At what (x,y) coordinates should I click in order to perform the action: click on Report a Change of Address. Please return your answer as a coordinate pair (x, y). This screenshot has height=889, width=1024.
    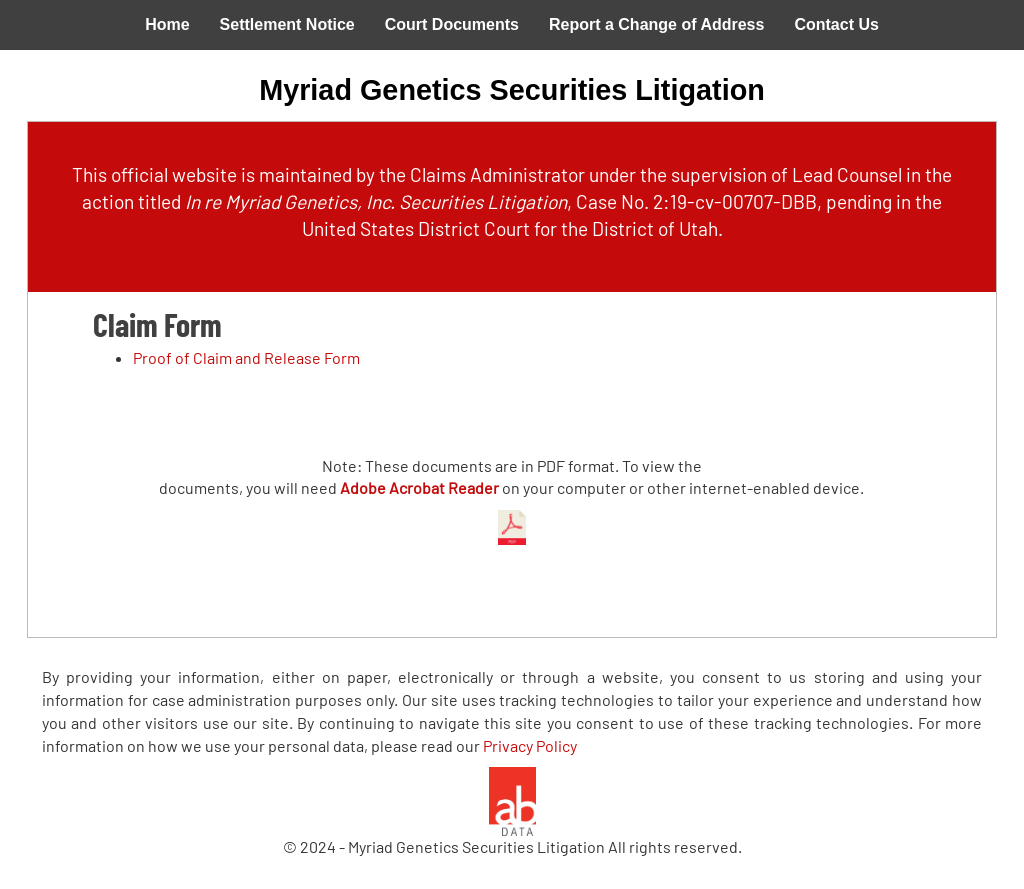
    Looking at the image, I should click on (656, 24).